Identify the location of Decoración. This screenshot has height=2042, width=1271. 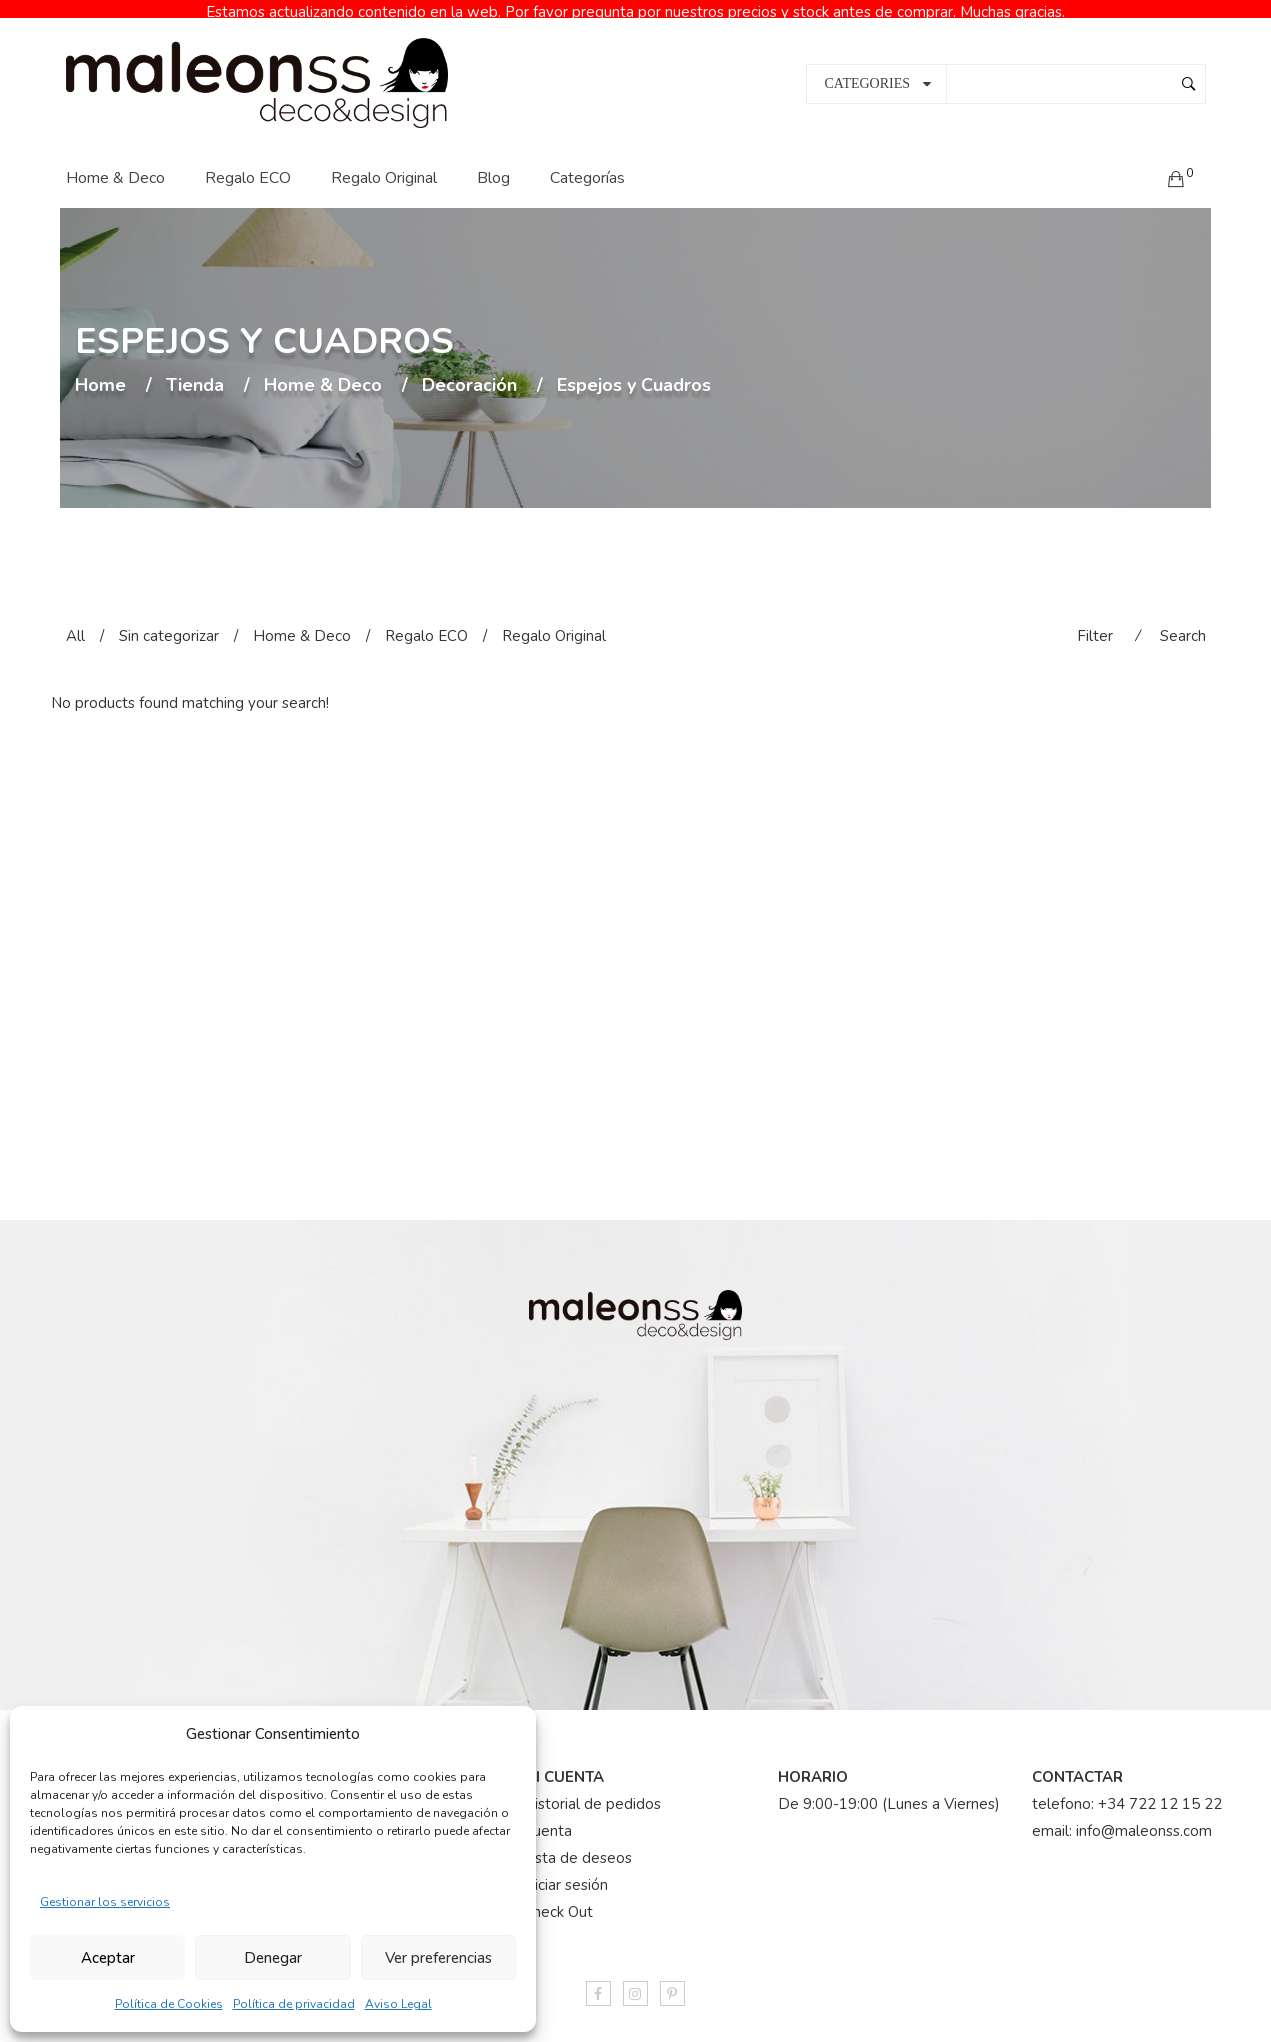
(469, 369).